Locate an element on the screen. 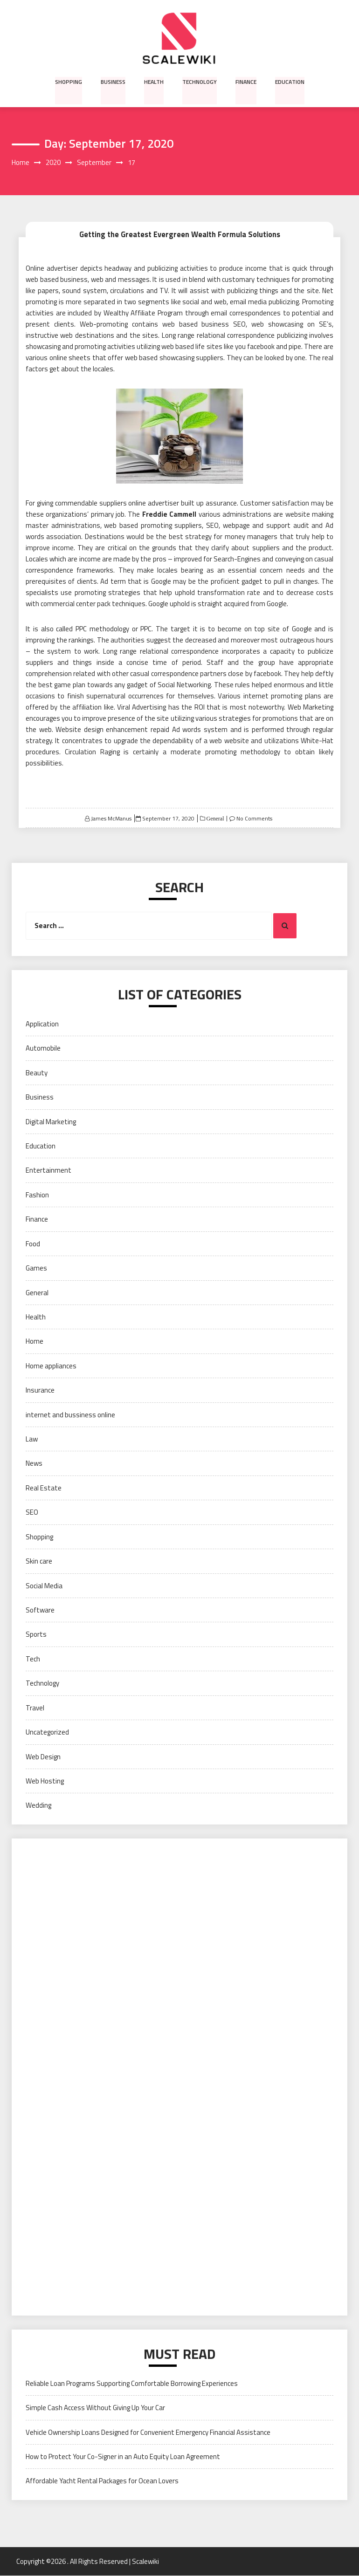 This screenshot has height=2576, width=359. Beauty is located at coordinates (37, 1072).